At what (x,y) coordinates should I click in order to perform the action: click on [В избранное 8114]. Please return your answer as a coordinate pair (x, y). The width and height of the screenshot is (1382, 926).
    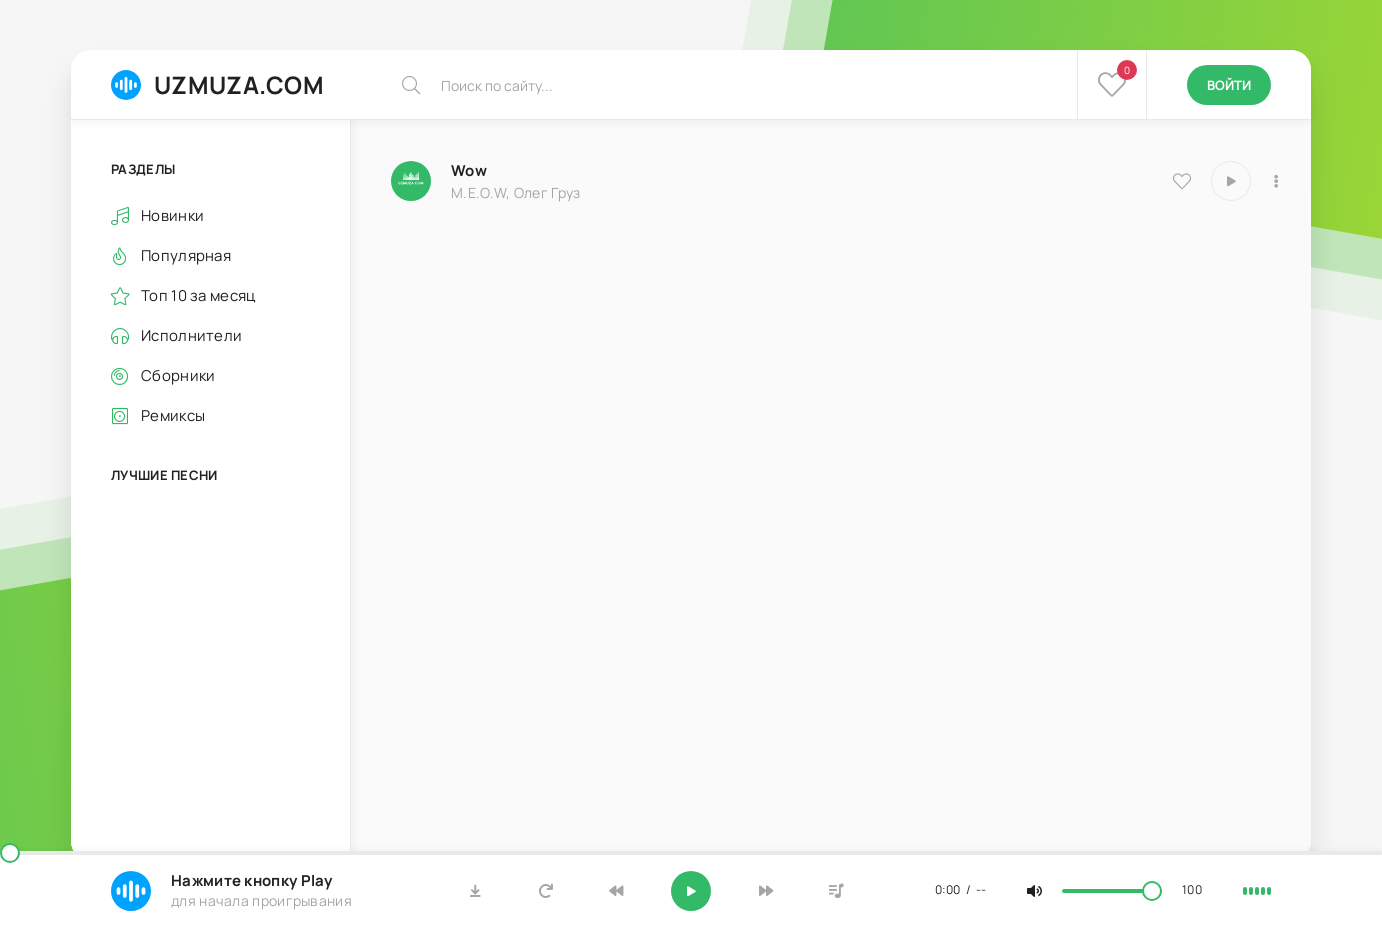
    Looking at the image, I should click on (1182, 181).